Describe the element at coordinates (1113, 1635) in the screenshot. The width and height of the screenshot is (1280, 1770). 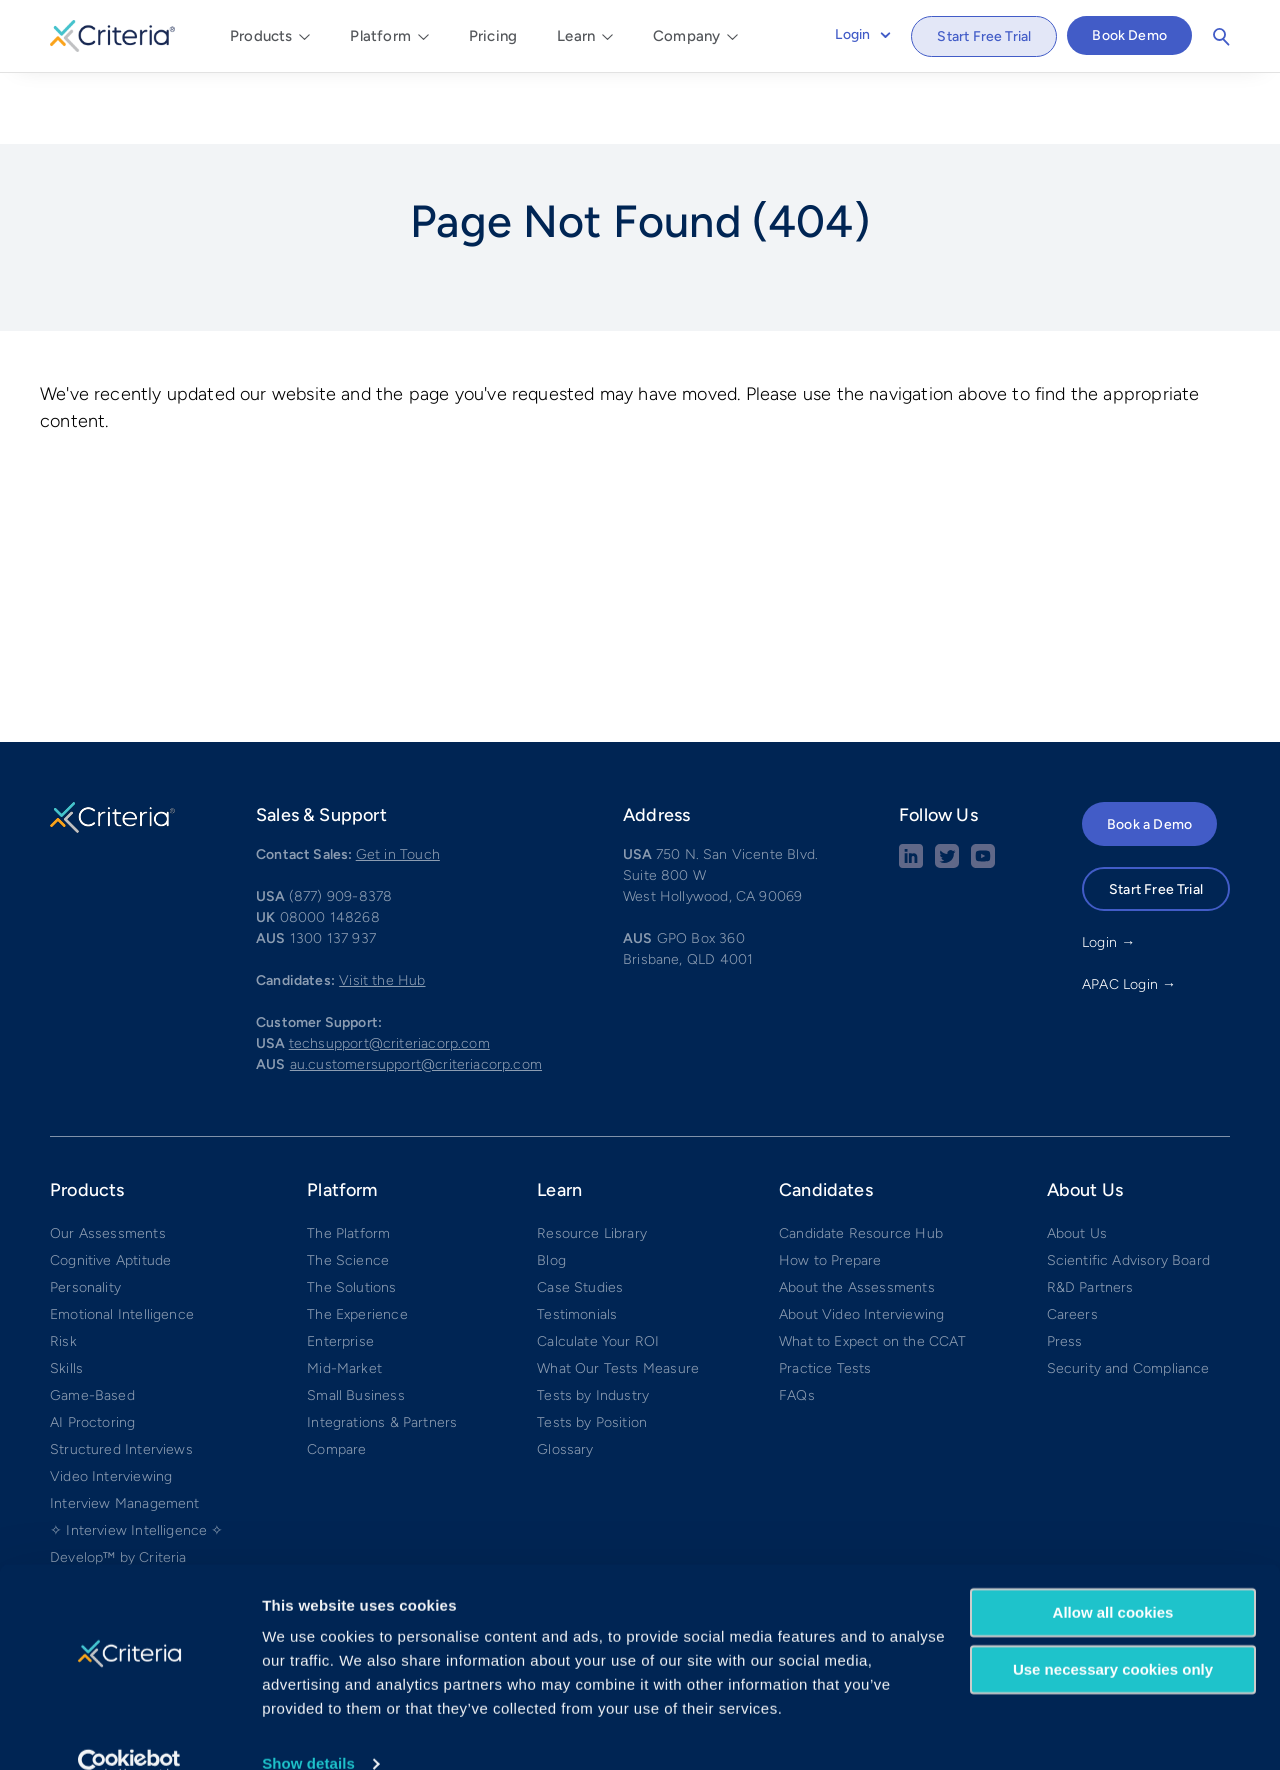
I see `Use necessary cookies only` at that location.